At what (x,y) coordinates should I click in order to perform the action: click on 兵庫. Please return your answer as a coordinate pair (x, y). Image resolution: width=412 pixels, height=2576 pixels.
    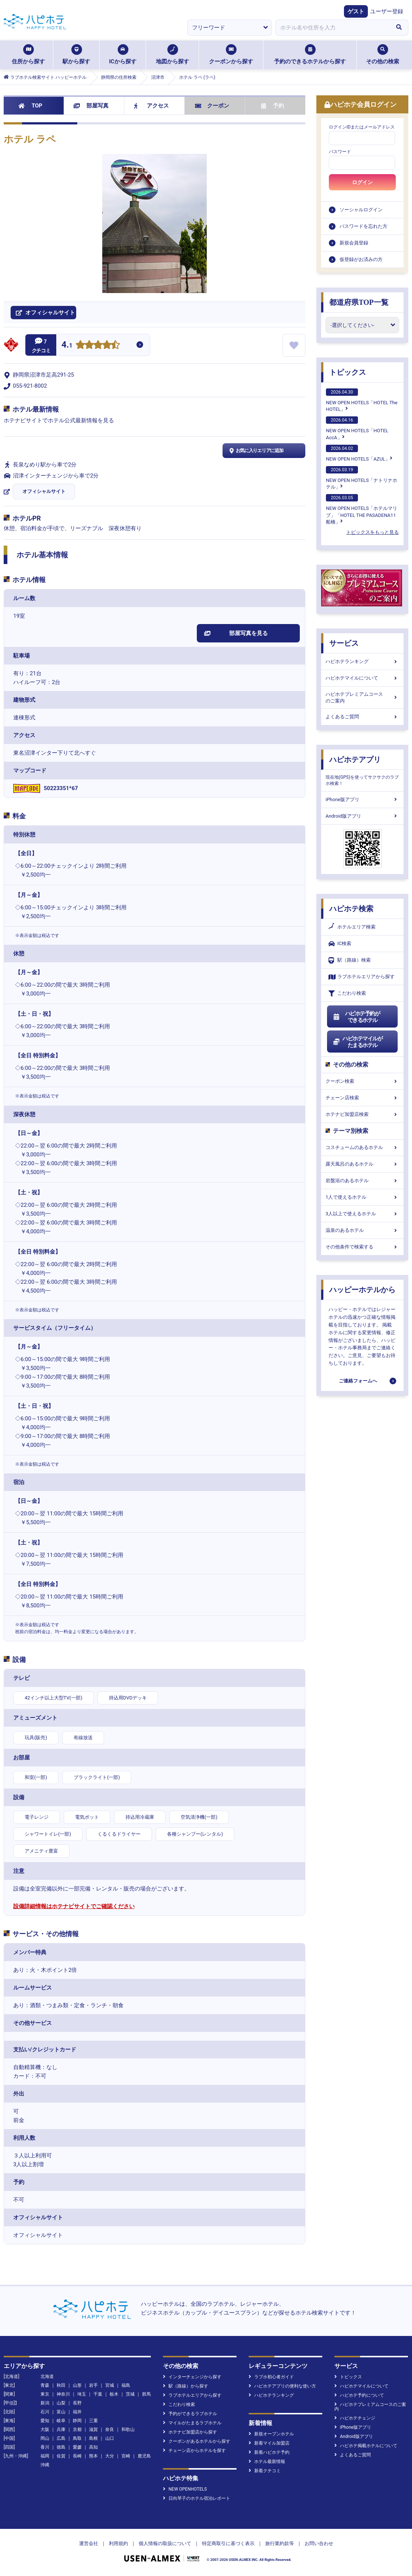
    Looking at the image, I should click on (61, 2429).